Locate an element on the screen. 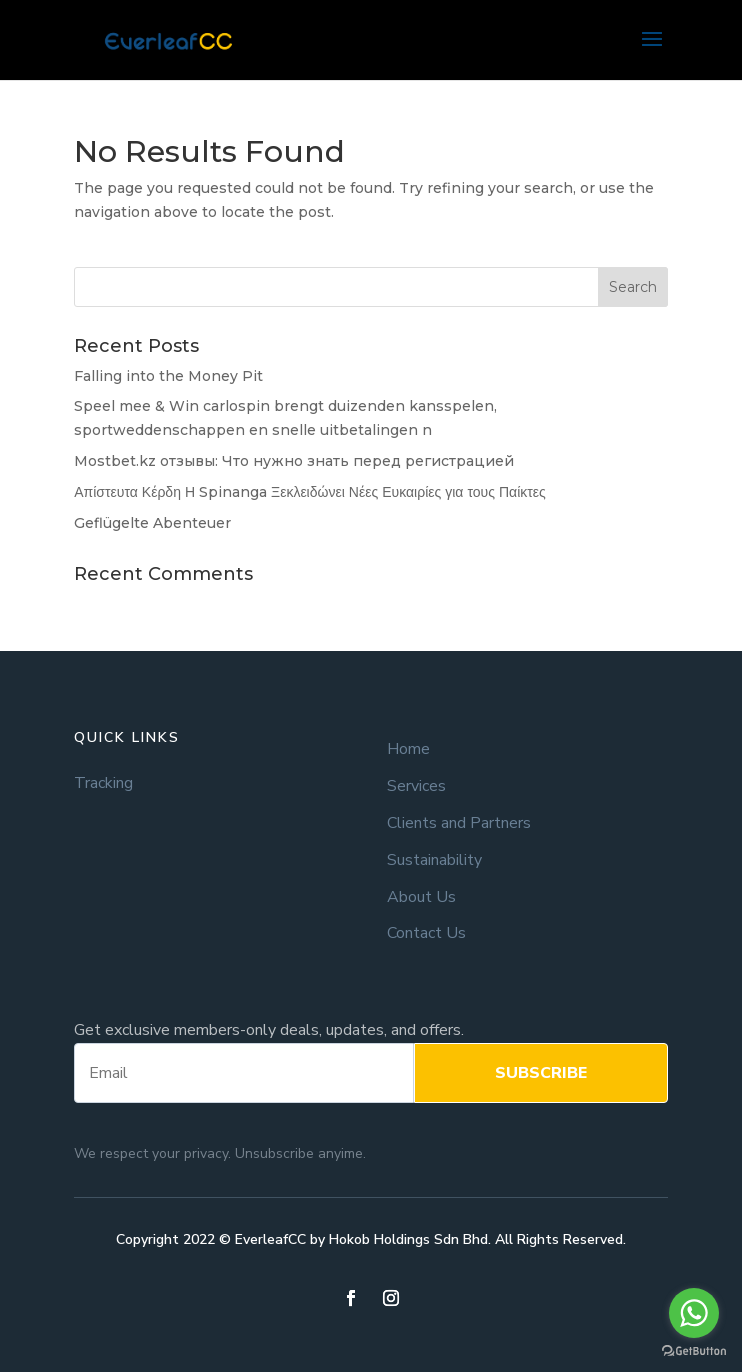 The image size is (742, 1372). Contact Us is located at coordinates (426, 933).